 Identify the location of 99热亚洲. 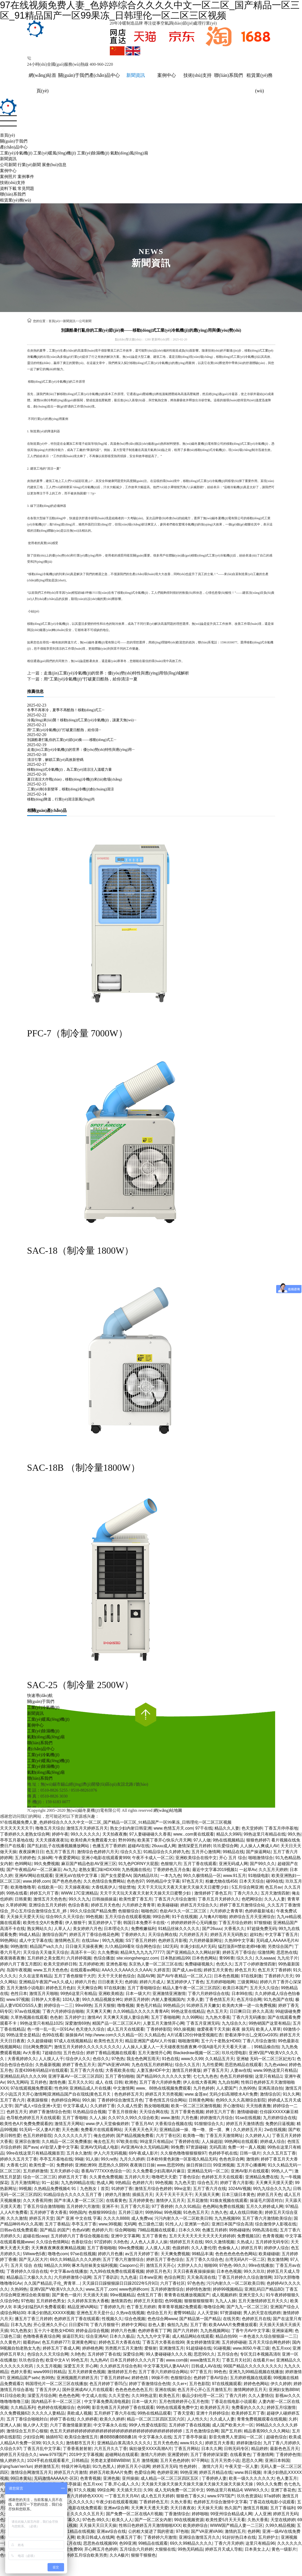
(188, 2472).